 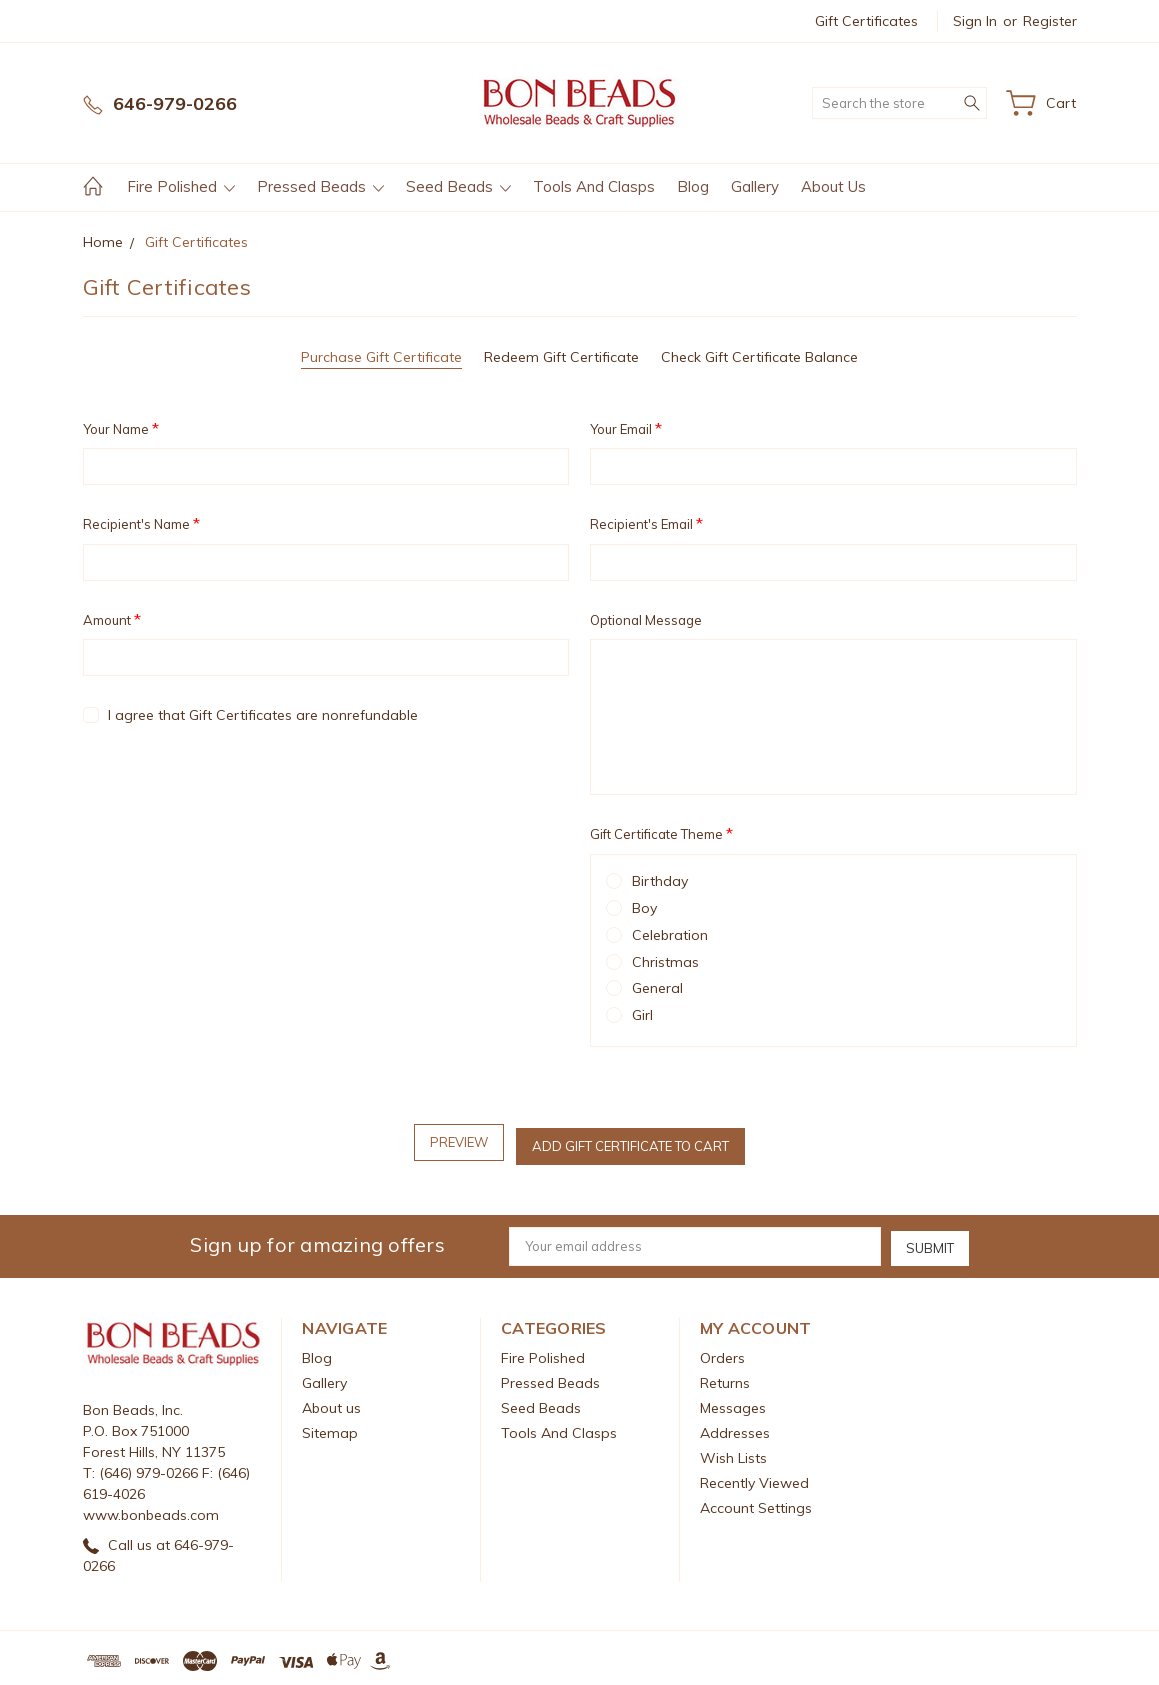 I want to click on Christmas, so click(x=665, y=962).